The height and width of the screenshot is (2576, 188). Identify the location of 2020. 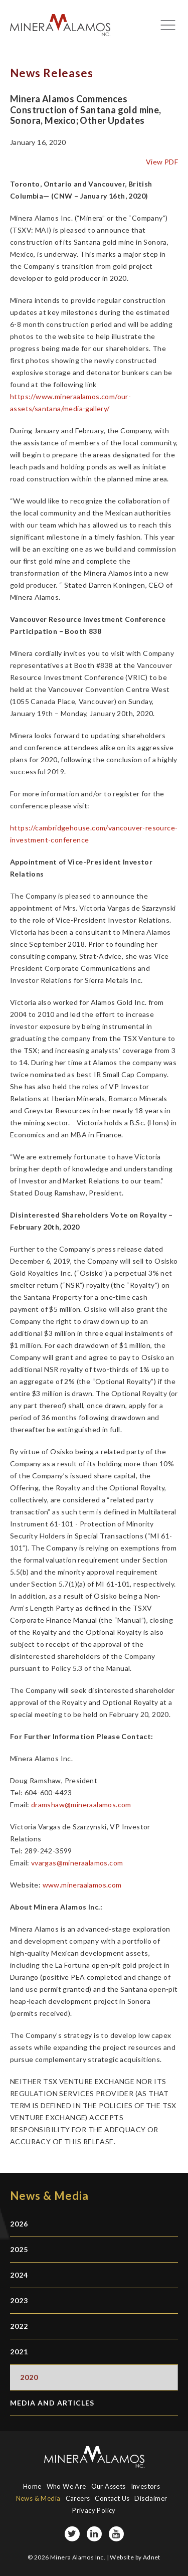
(29, 2377).